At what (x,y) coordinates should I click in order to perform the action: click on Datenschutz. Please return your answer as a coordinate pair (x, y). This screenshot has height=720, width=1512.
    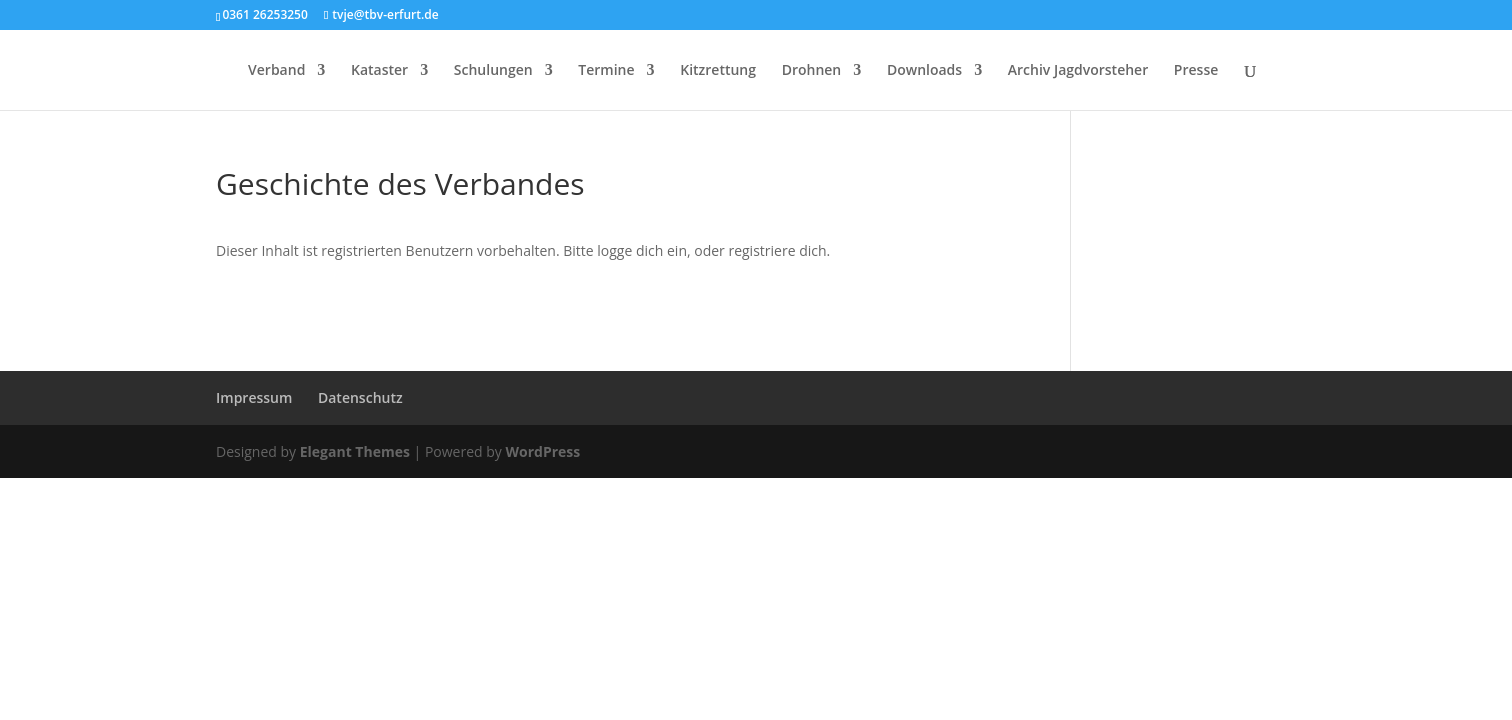
    Looking at the image, I should click on (360, 397).